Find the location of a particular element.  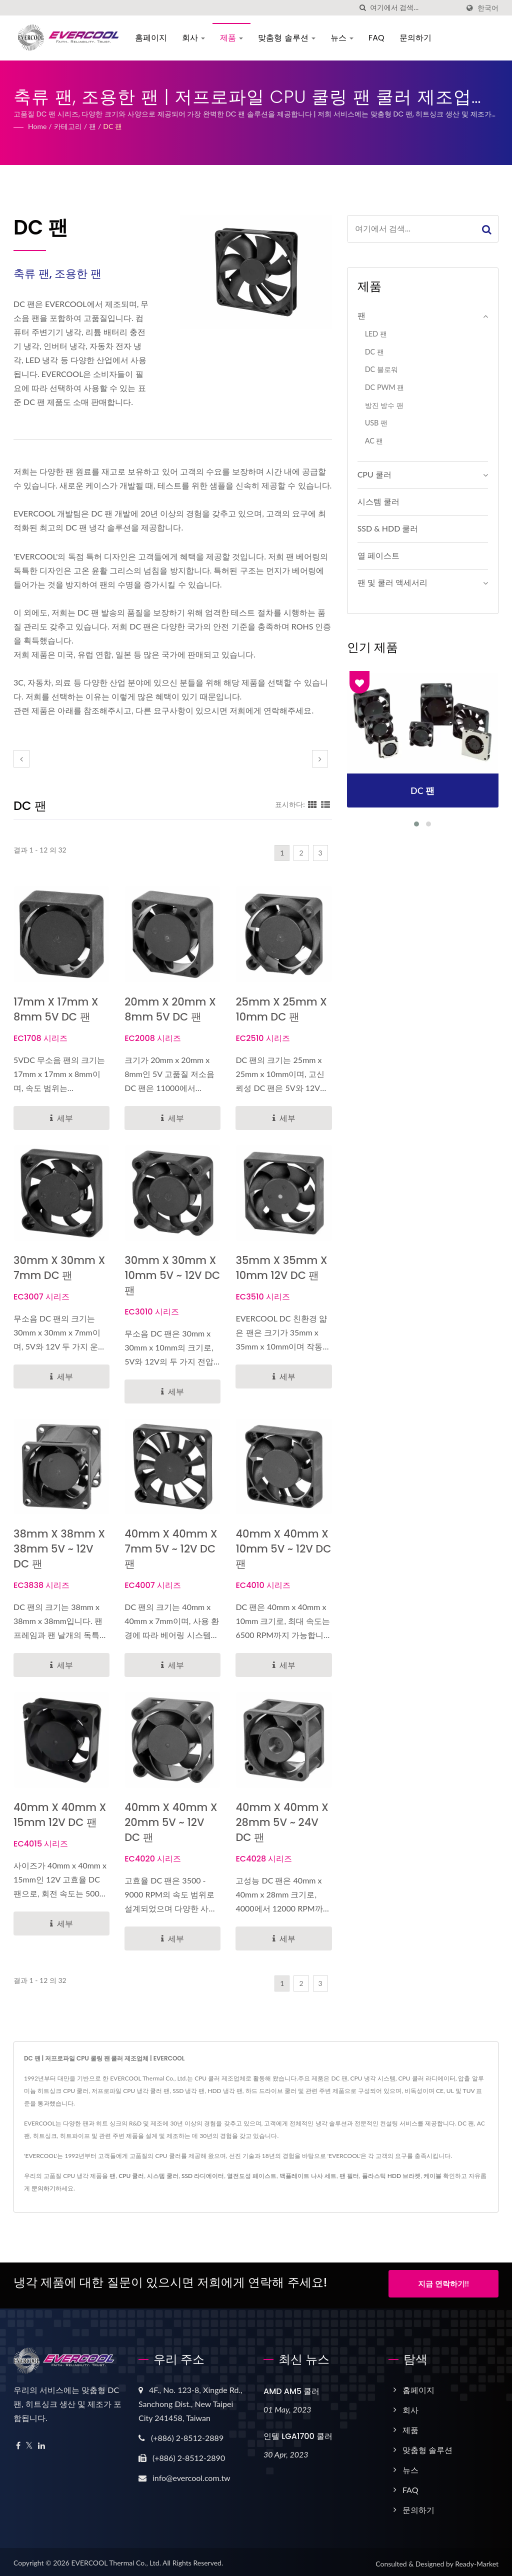

DC 블로워 is located at coordinates (381, 369).